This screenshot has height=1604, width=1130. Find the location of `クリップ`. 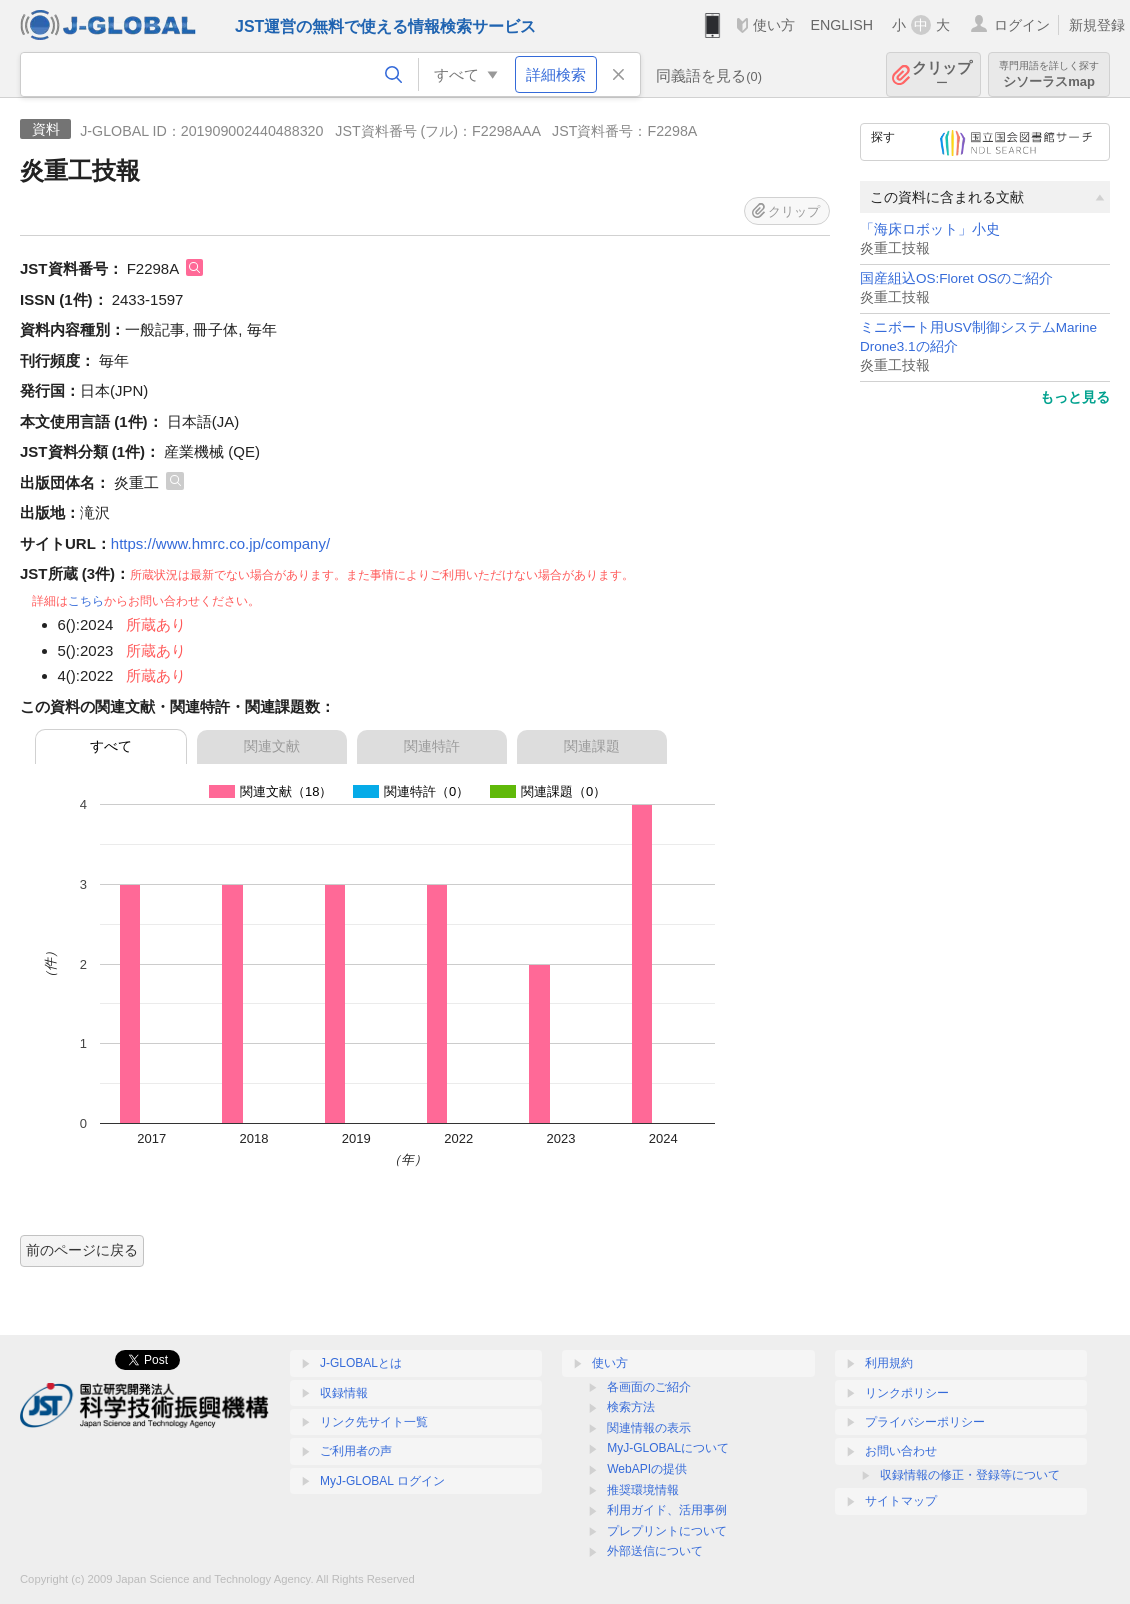

クリップ is located at coordinates (942, 74).